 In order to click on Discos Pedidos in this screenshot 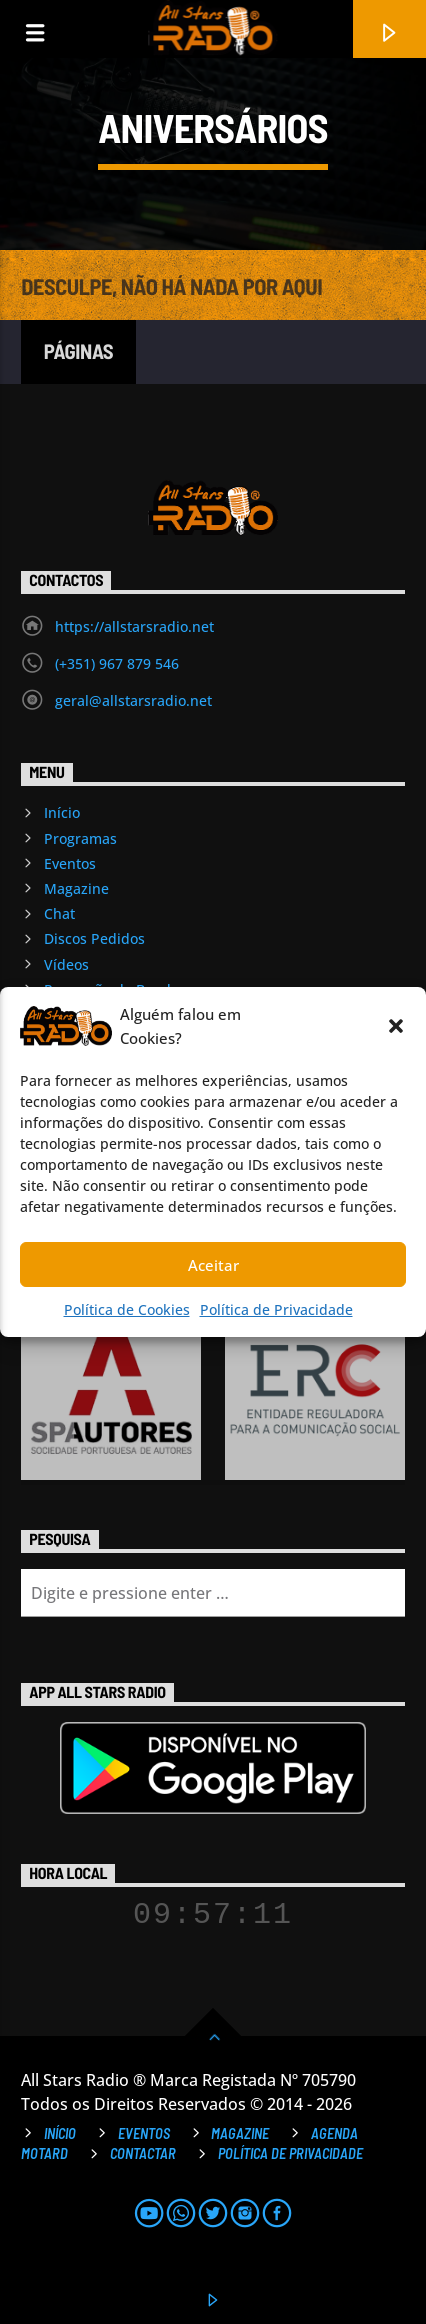, I will do `click(94, 938)`.